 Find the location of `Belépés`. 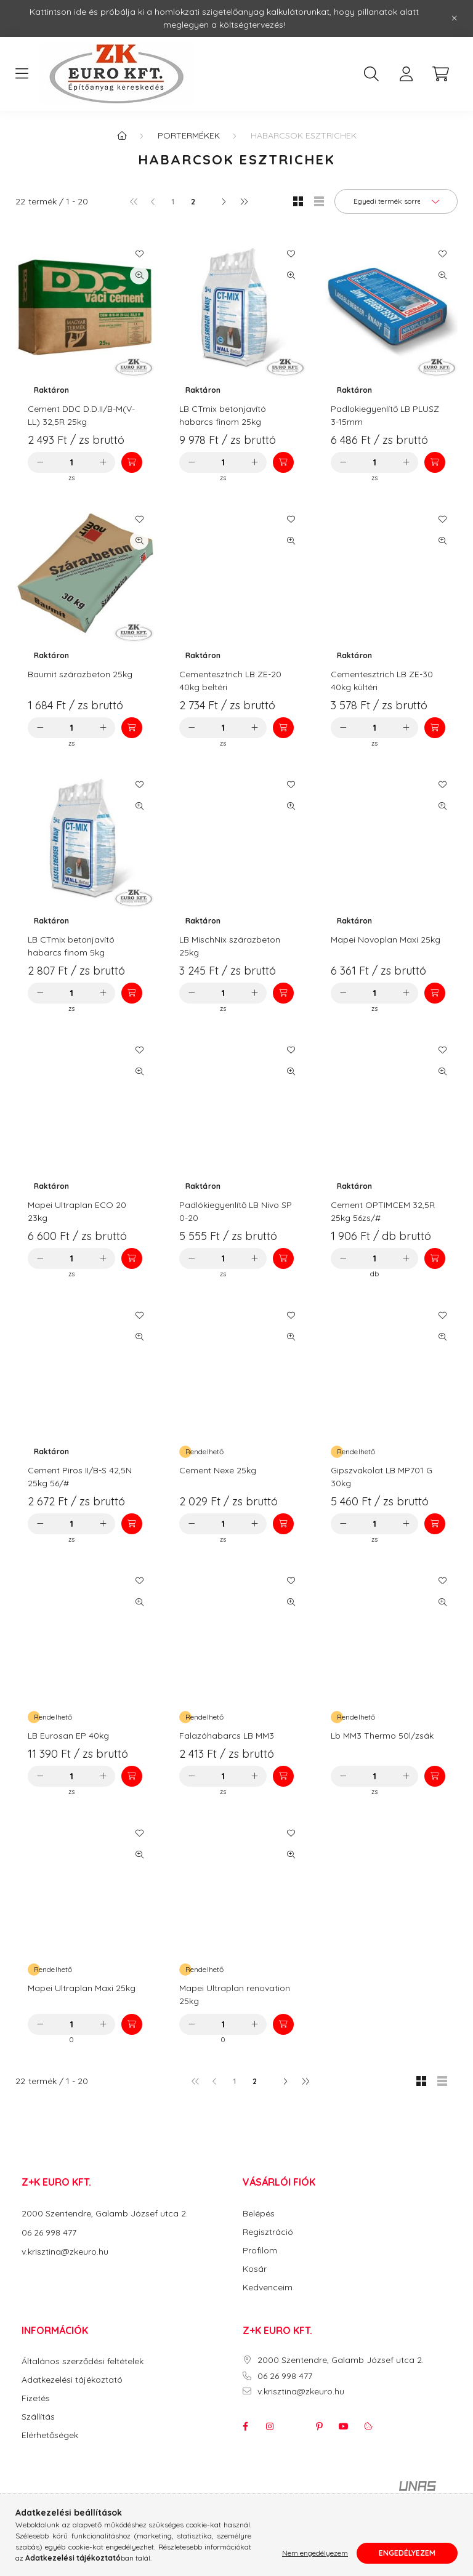

Belépés is located at coordinates (259, 2213).